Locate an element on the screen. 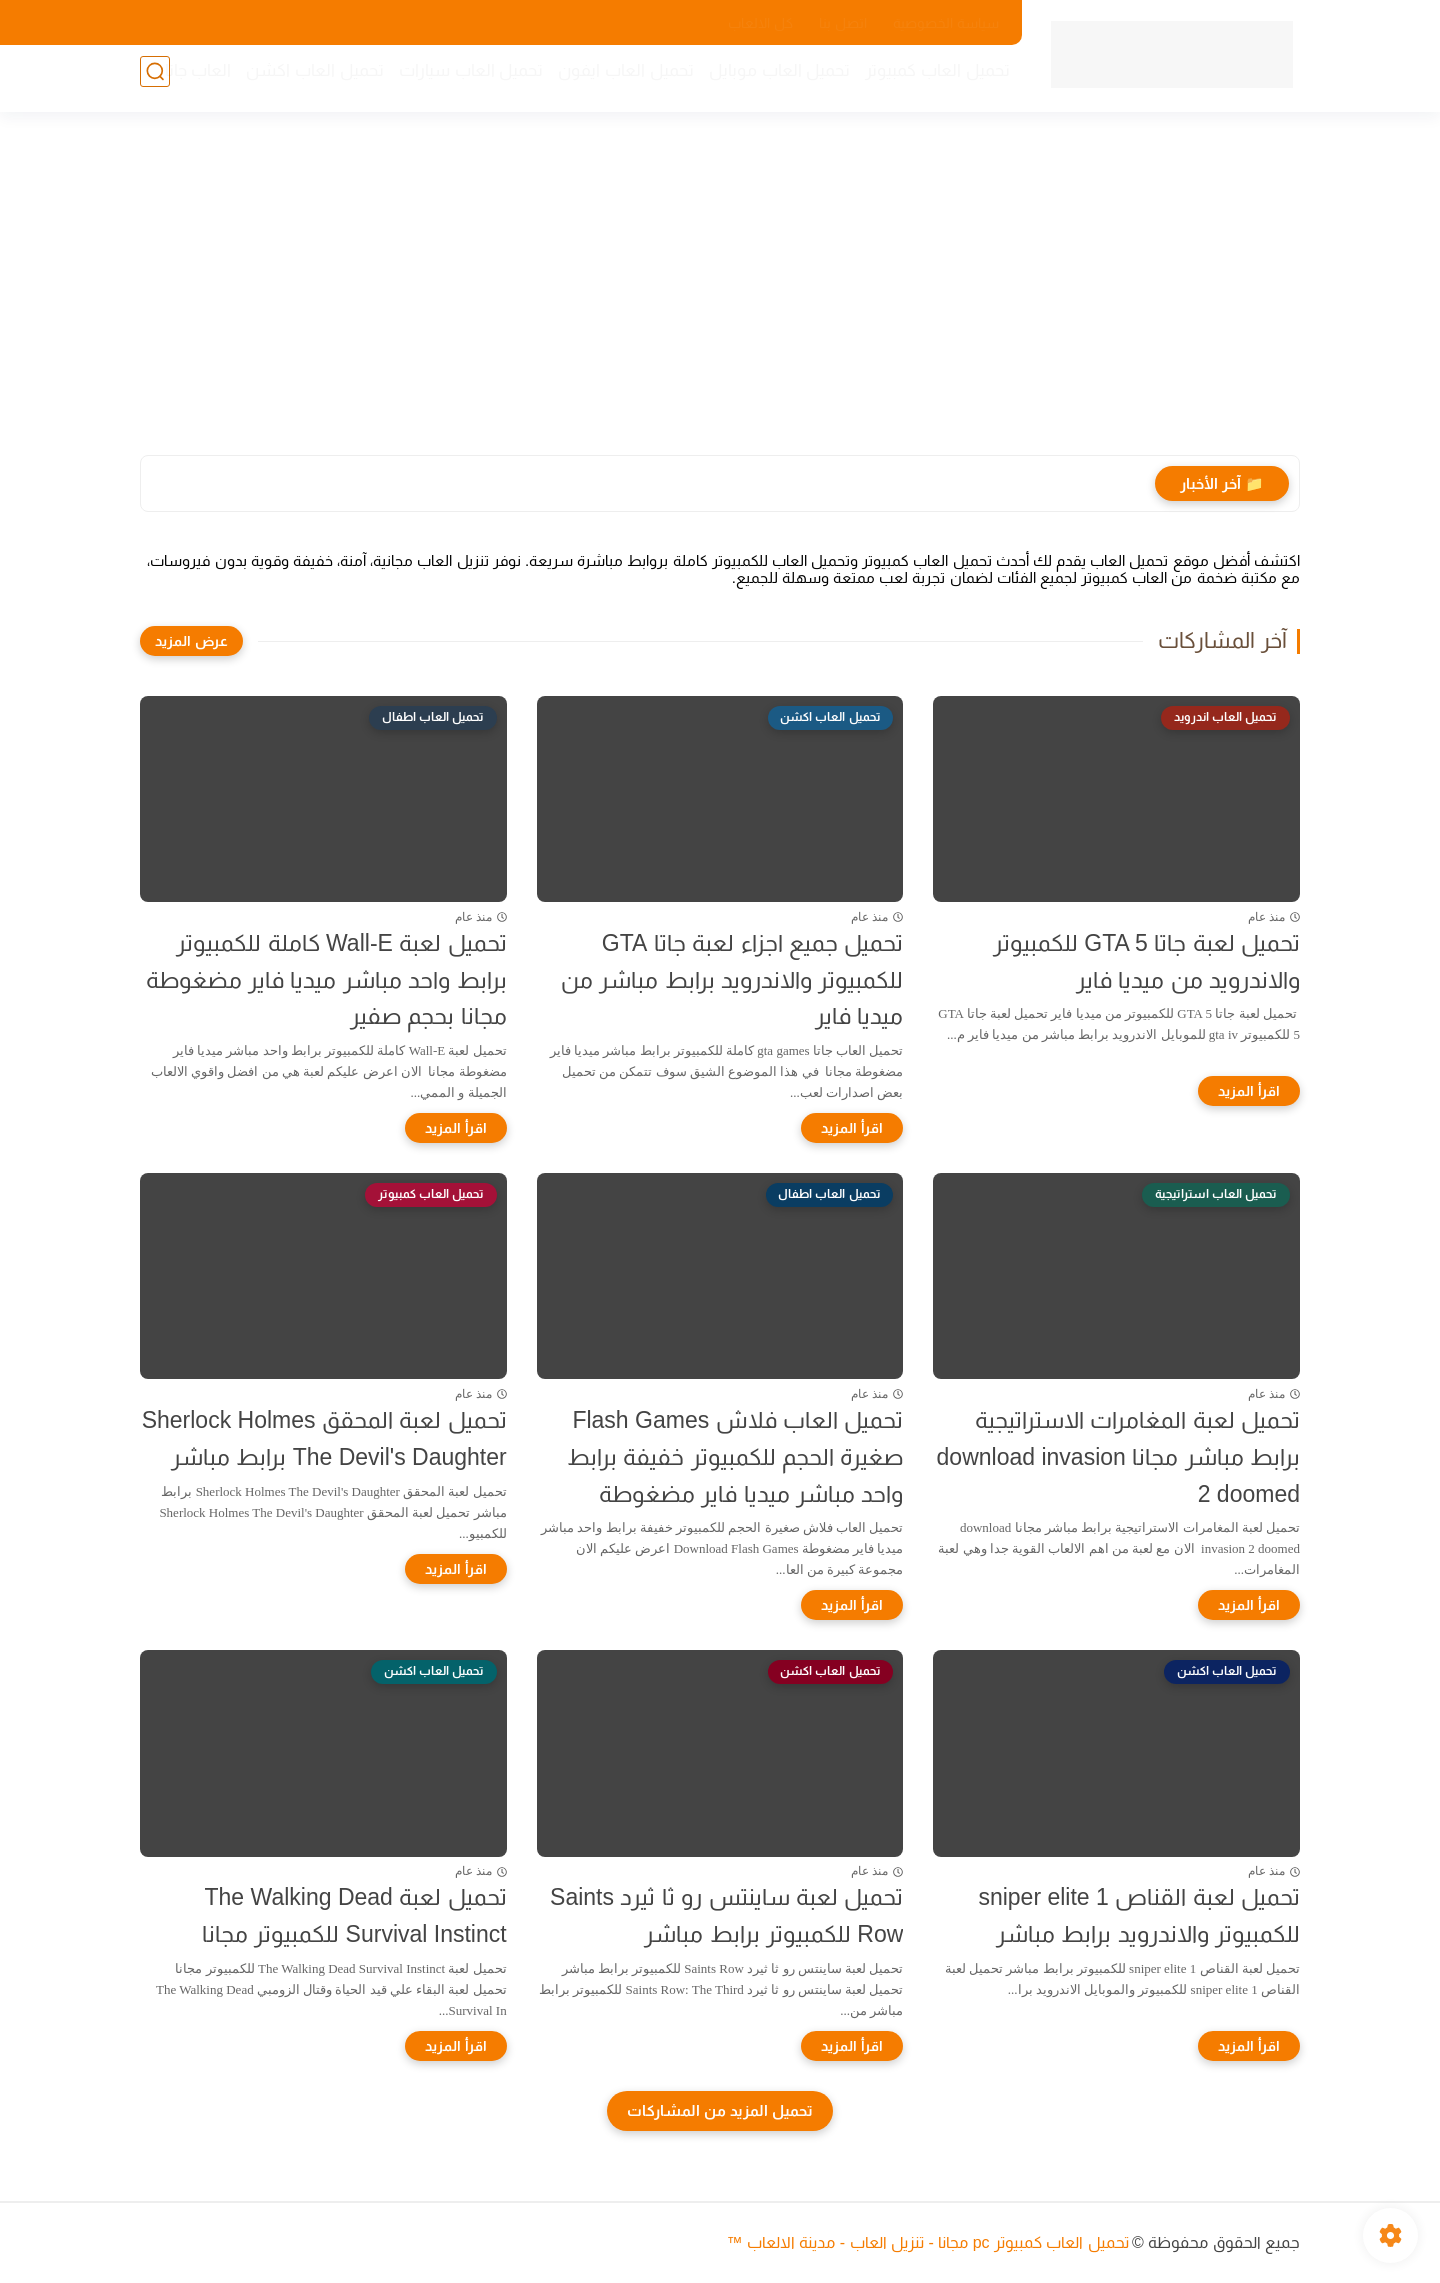 The width and height of the screenshot is (1440, 2283). تحميل العاب سيارات is located at coordinates (461, 80).